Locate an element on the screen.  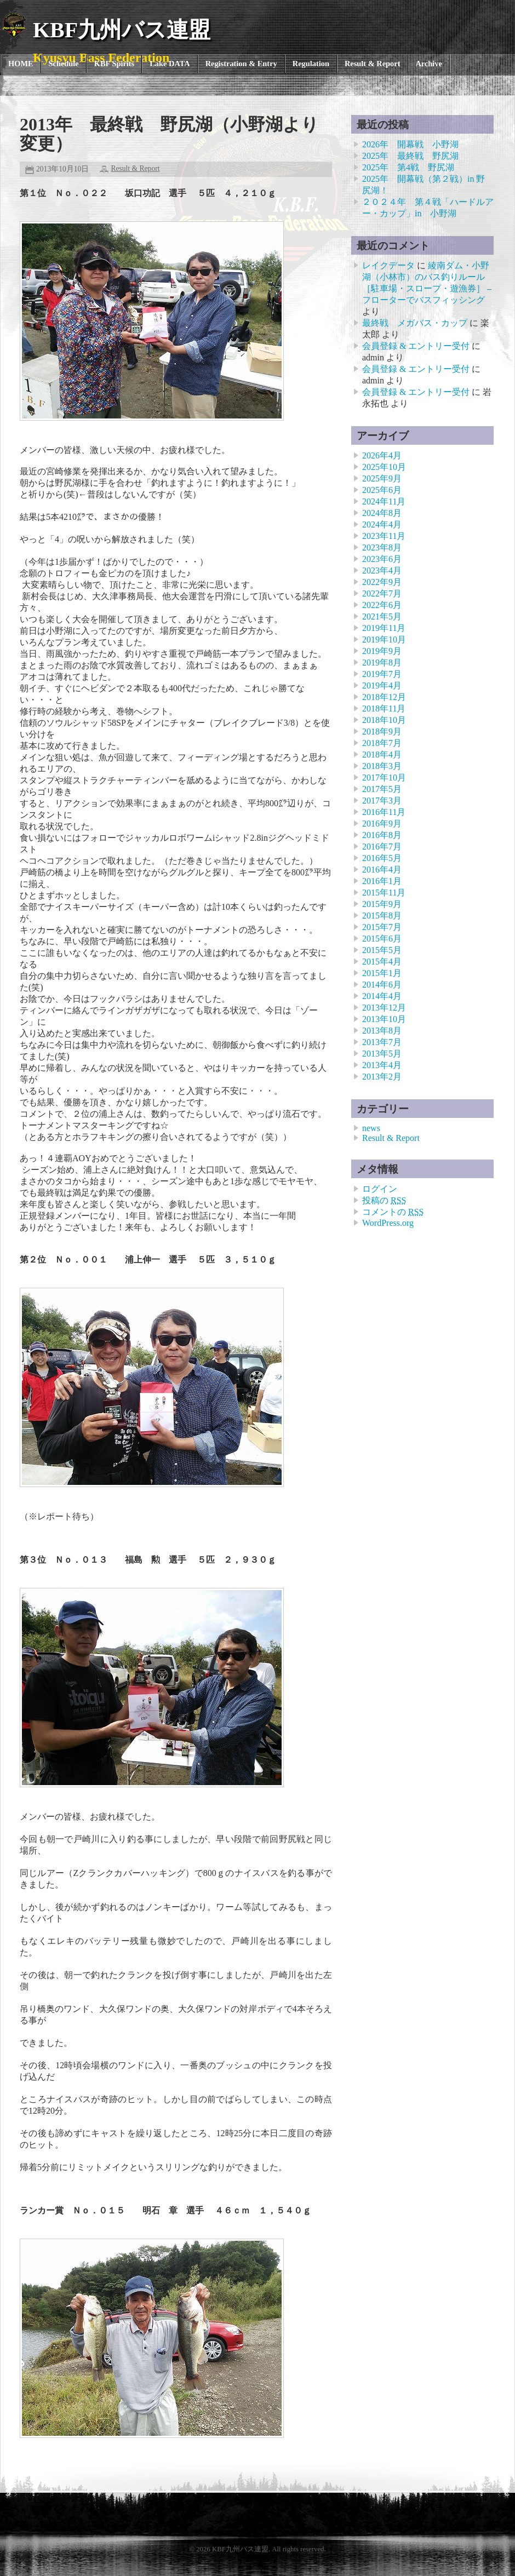
2013年12月 is located at coordinates (384, 1007).